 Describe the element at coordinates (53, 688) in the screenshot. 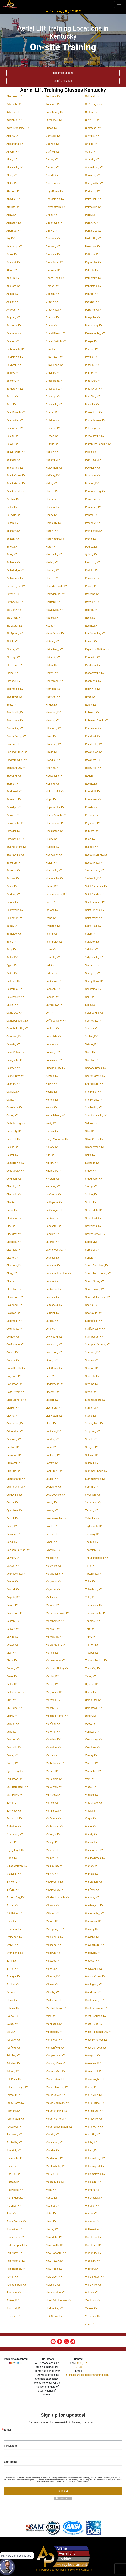

I see `Herndon, KY` at that location.